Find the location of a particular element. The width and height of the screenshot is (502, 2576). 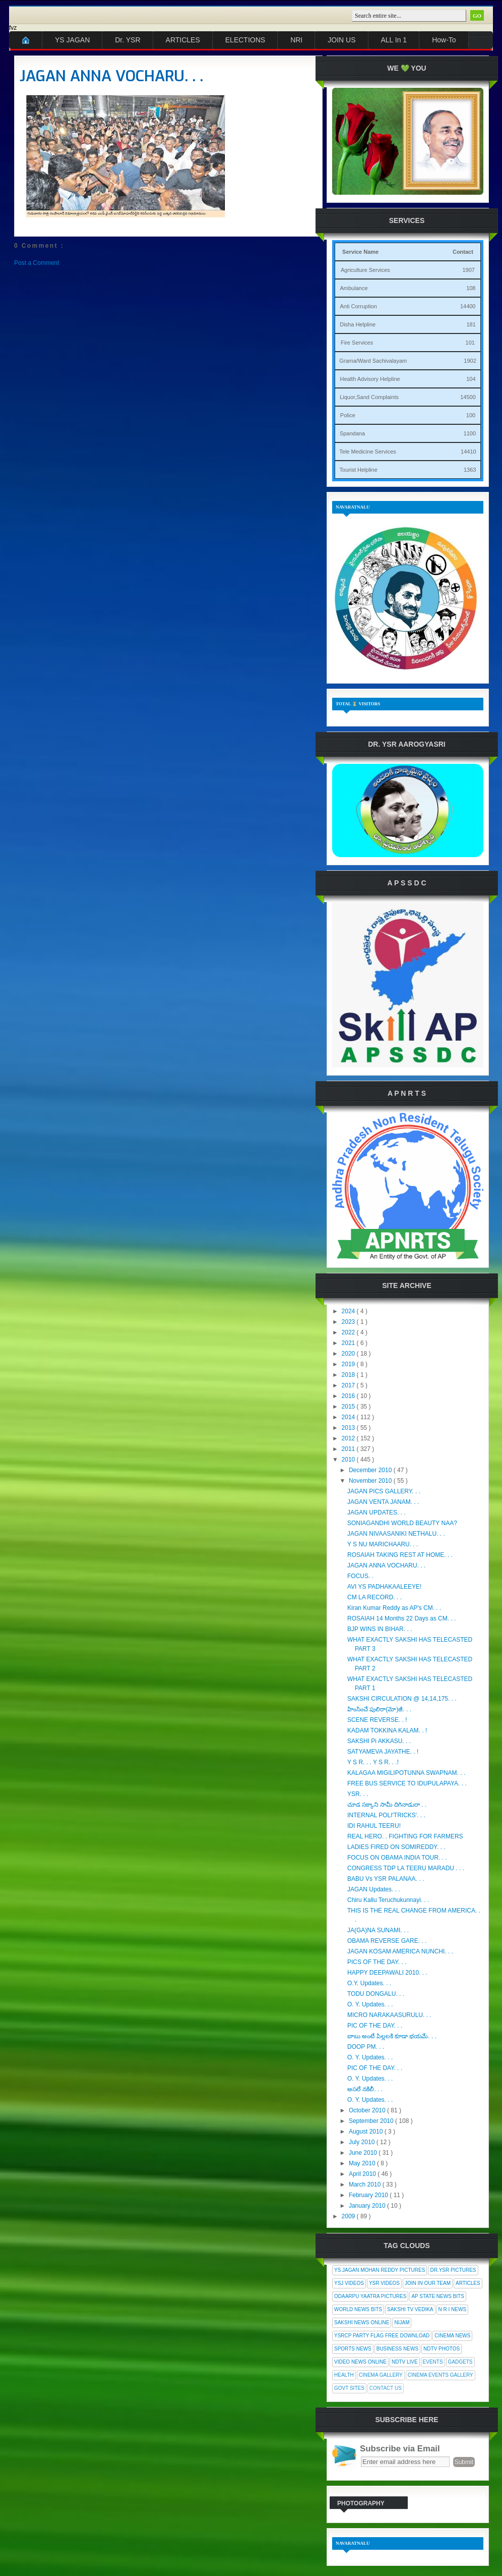

NRI is located at coordinates (296, 40).